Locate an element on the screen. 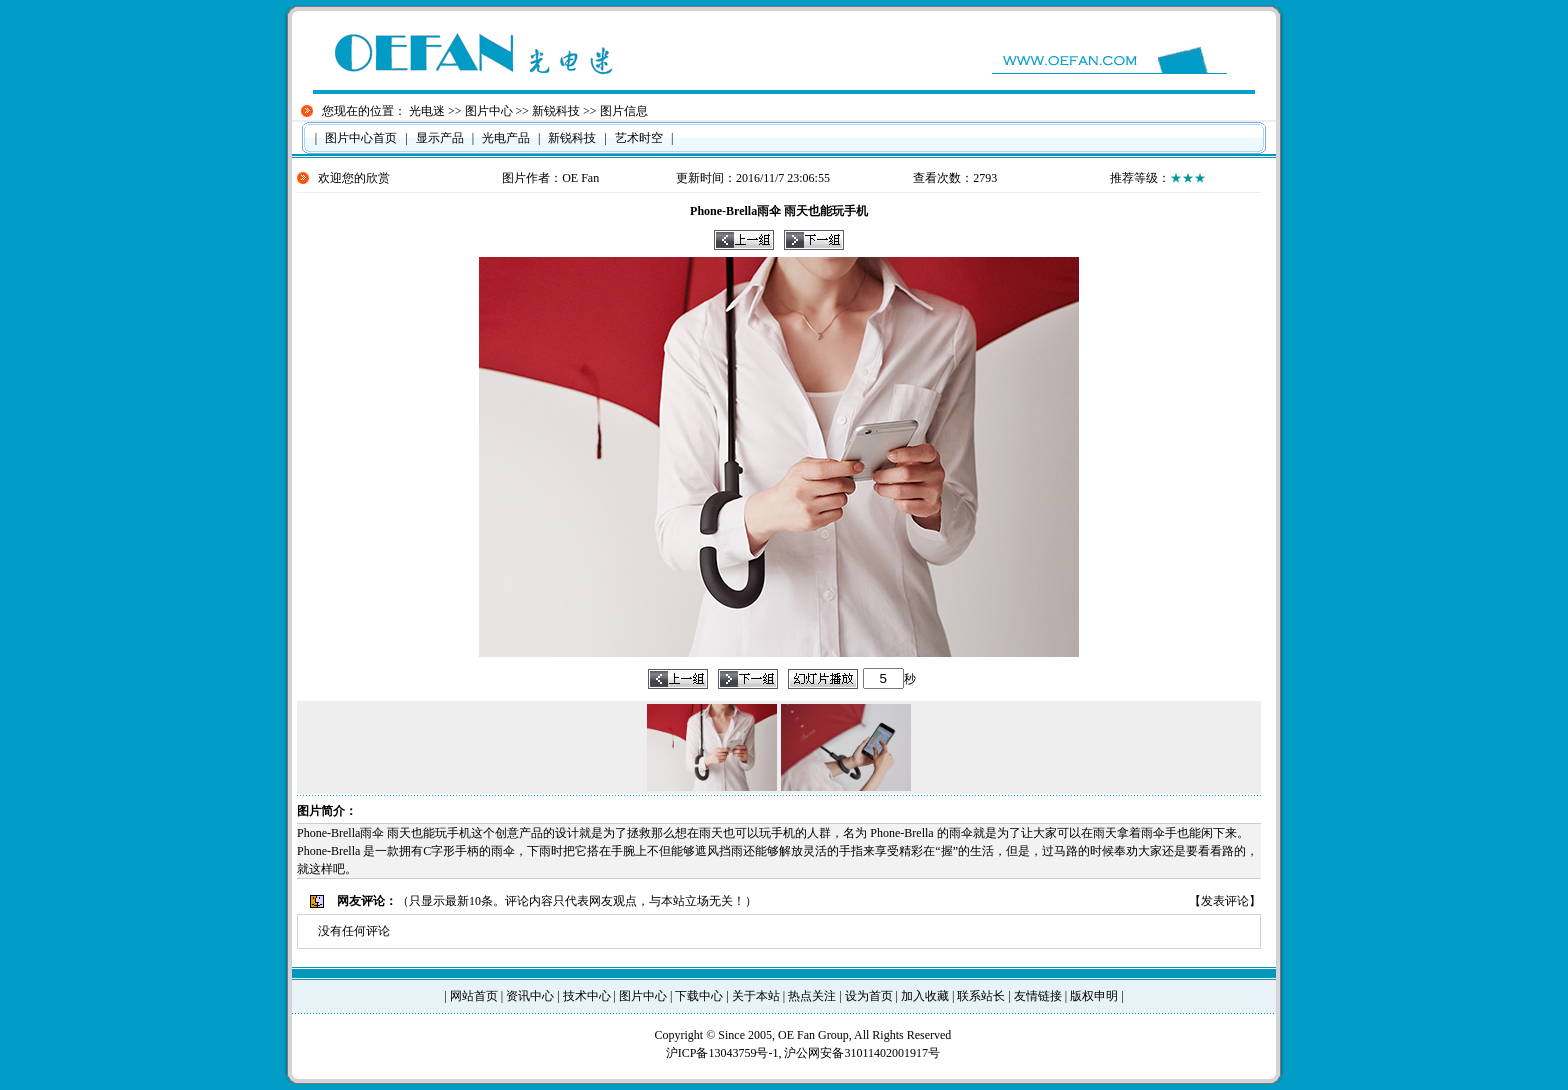  资讯中心 is located at coordinates (530, 996).